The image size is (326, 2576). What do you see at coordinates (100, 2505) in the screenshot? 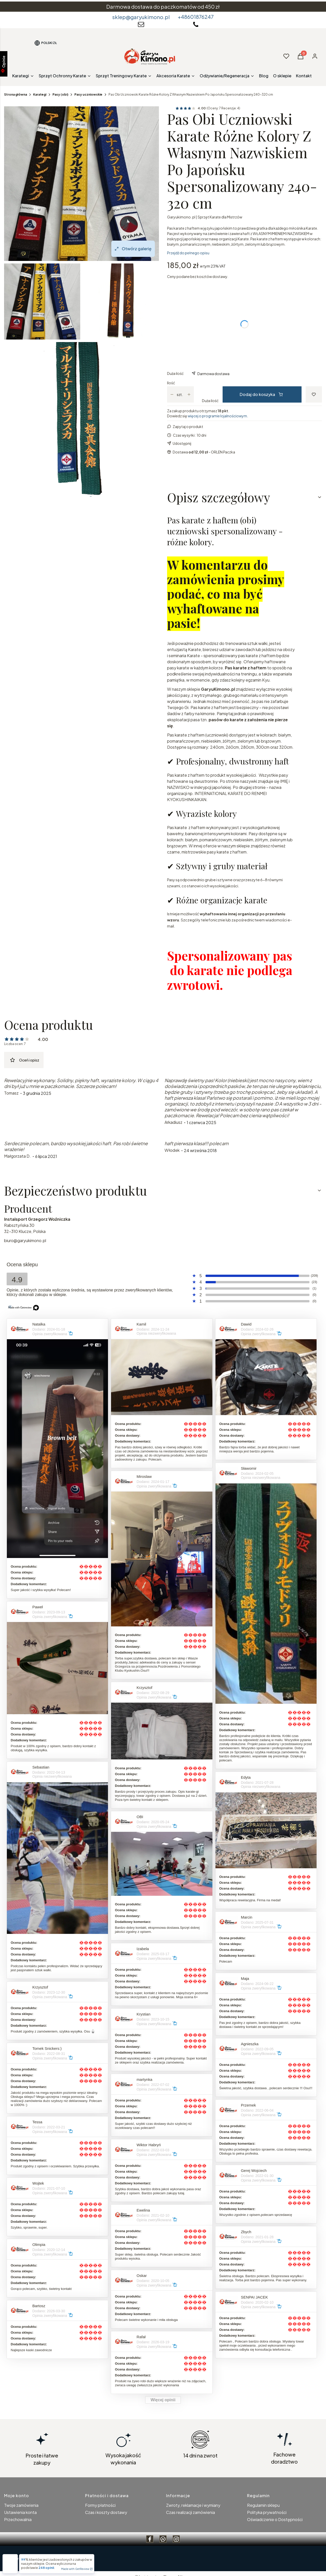
I see `Formy płatności` at bounding box center [100, 2505].